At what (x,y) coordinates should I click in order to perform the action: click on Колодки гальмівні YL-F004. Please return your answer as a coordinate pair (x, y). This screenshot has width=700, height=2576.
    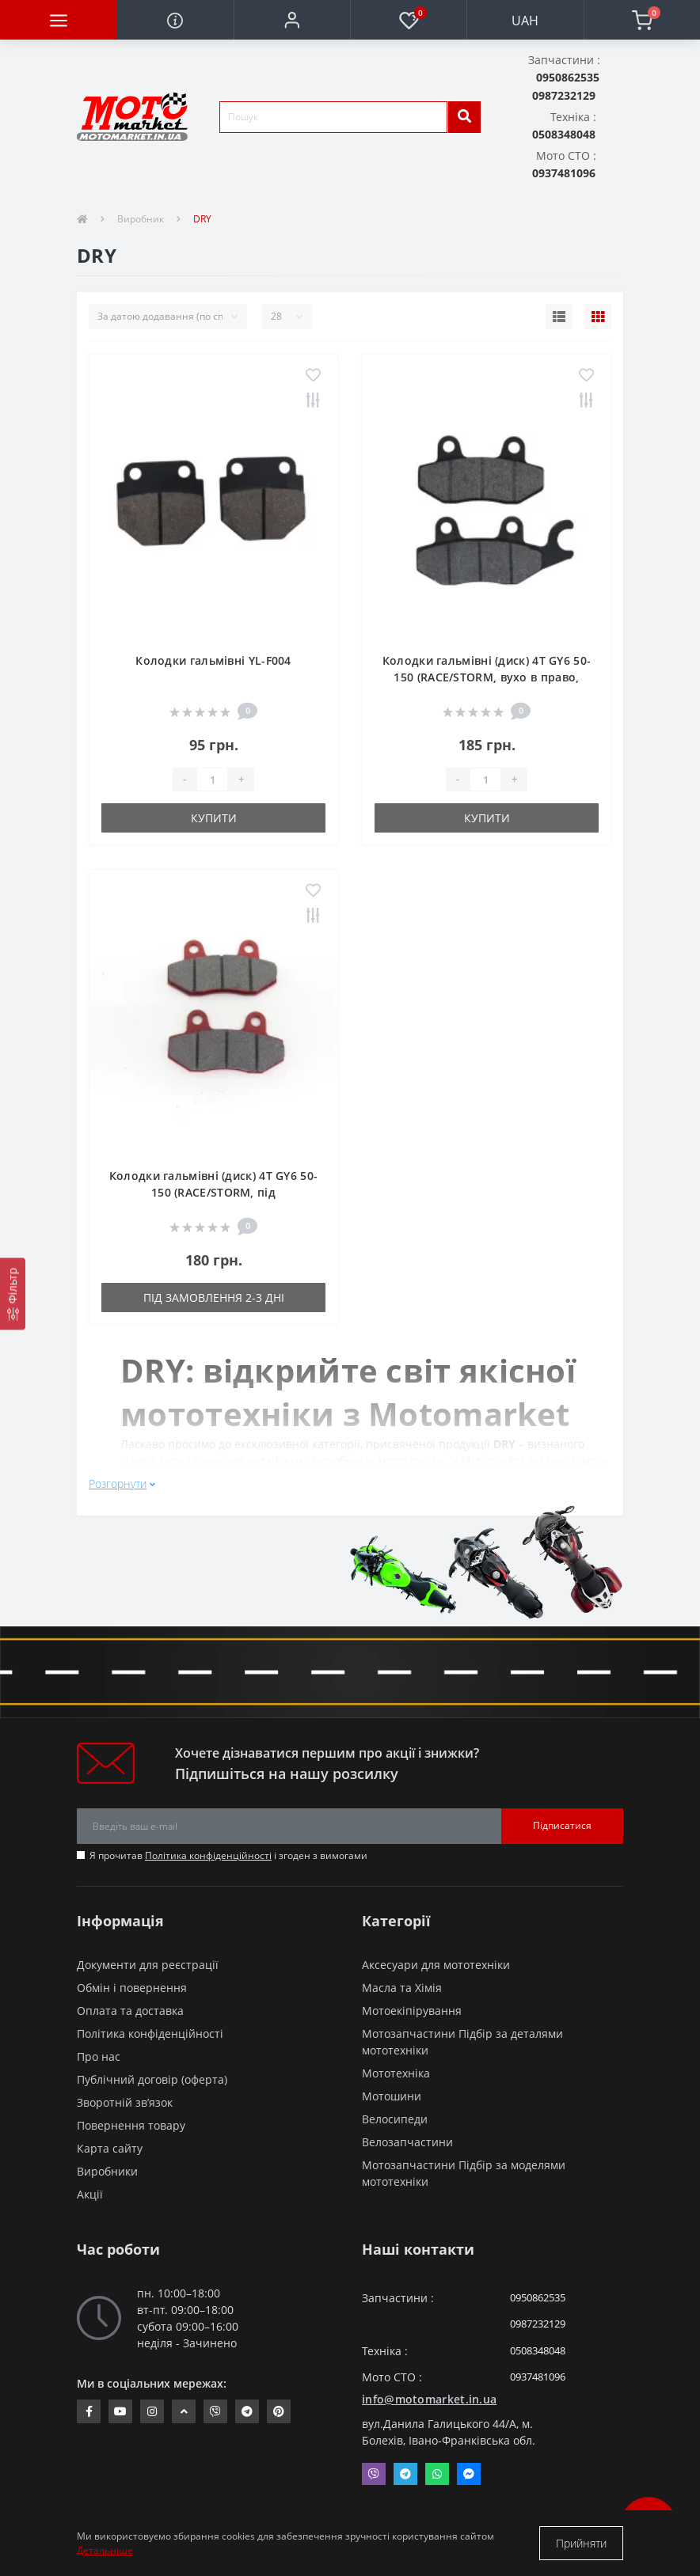
    Looking at the image, I should click on (213, 660).